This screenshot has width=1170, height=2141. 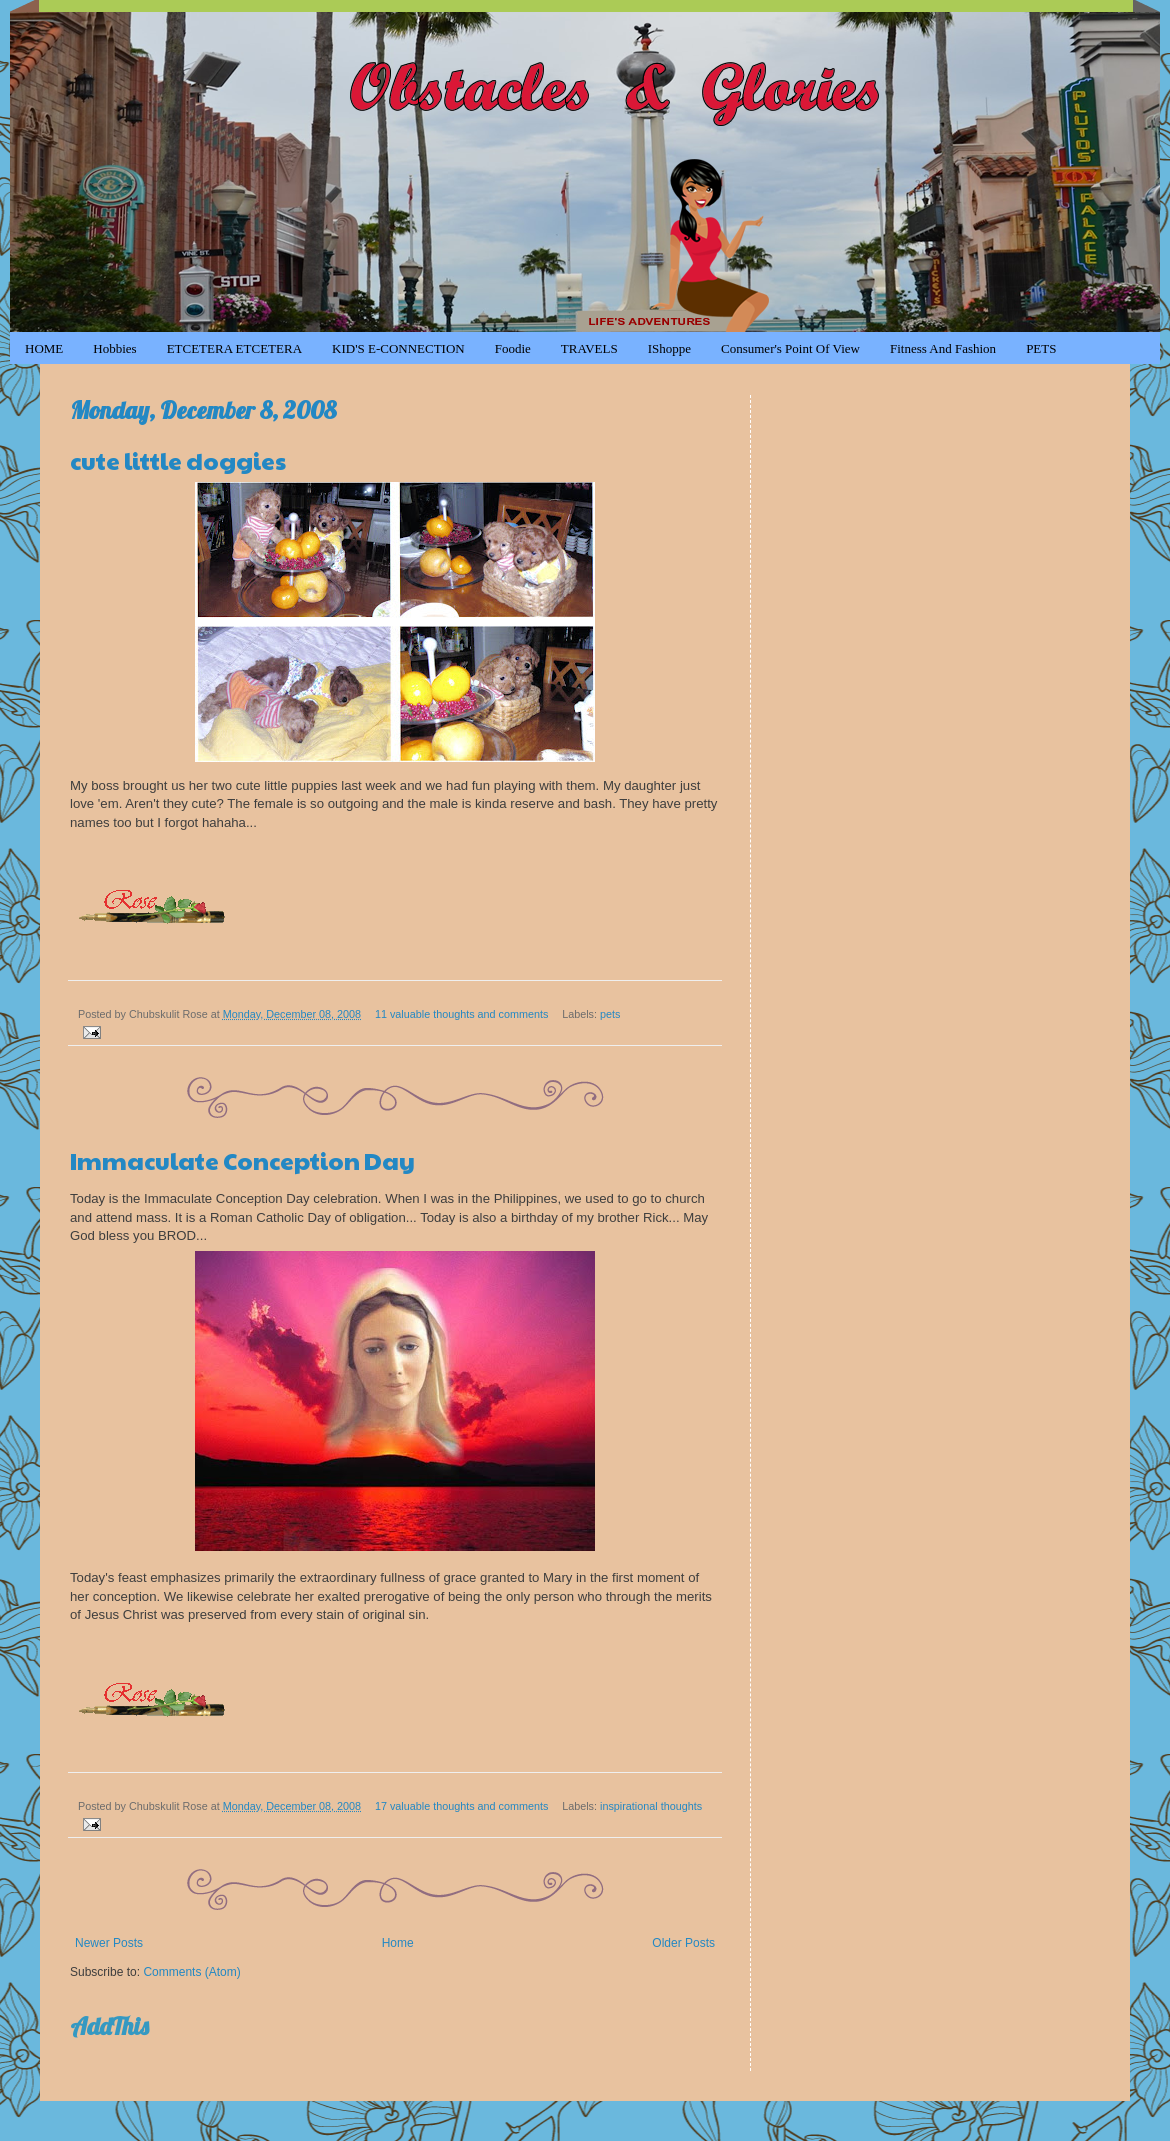 What do you see at coordinates (943, 348) in the screenshot?
I see `Fitness and Fashion` at bounding box center [943, 348].